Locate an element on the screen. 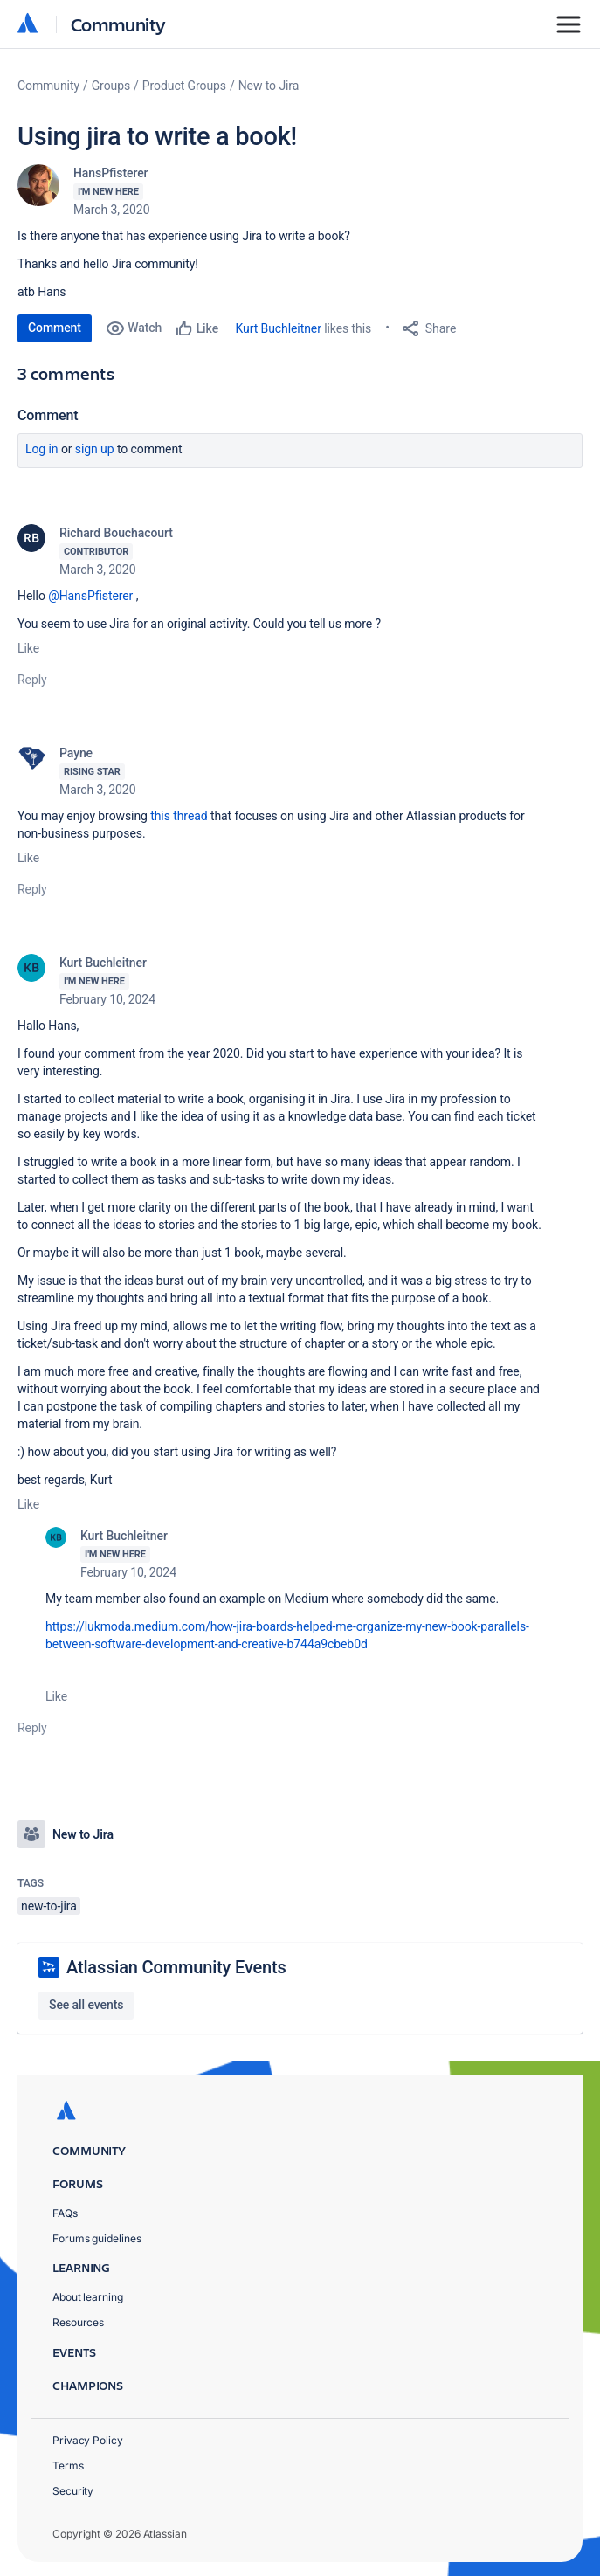 The height and width of the screenshot is (2576, 600). Security is located at coordinates (72, 2490).